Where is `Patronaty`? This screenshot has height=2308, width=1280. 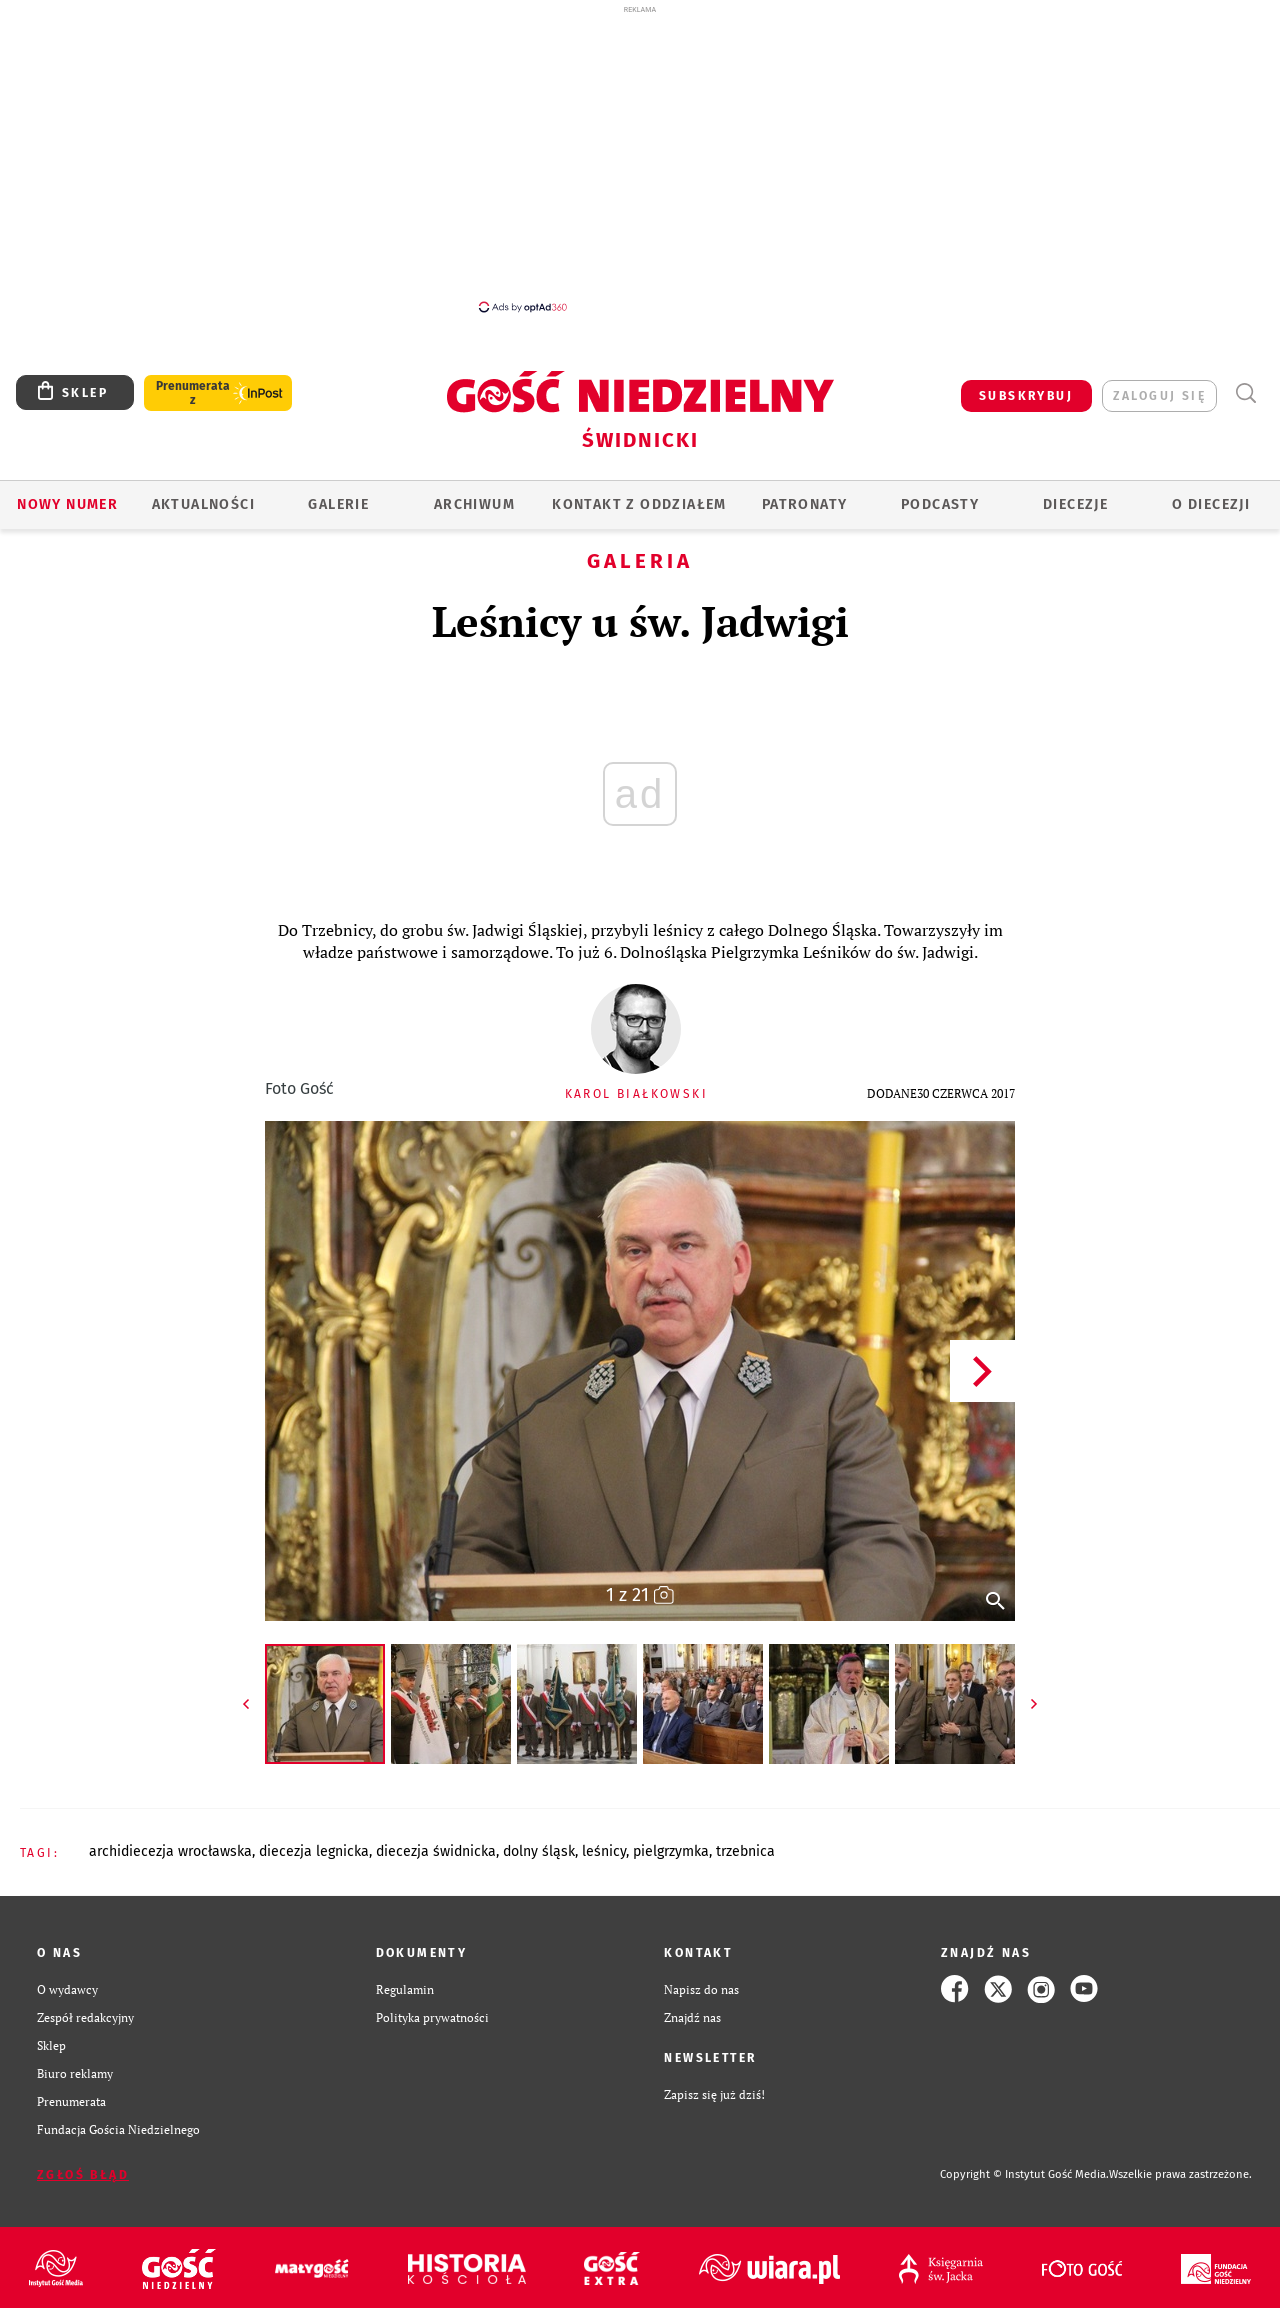
Patronaty is located at coordinates (805, 504).